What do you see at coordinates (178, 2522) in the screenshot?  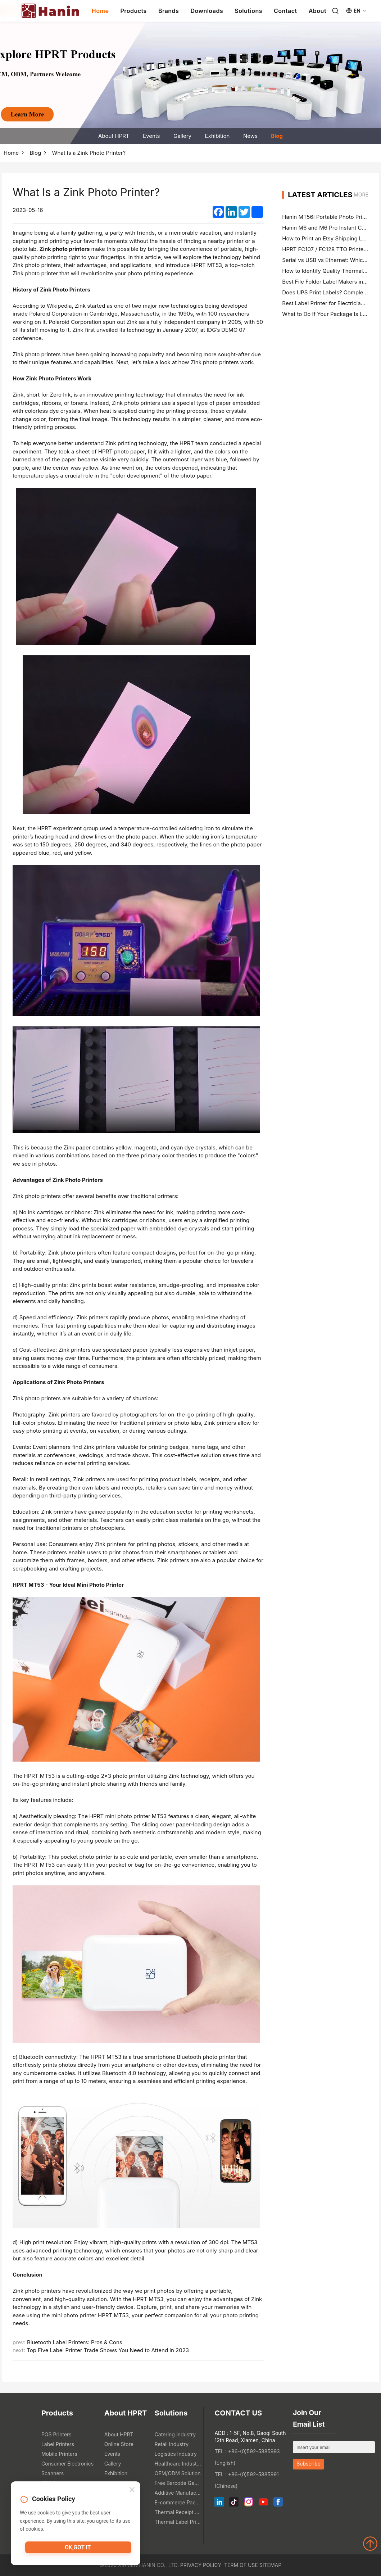 I see `Thermal Label Printer` at bounding box center [178, 2522].